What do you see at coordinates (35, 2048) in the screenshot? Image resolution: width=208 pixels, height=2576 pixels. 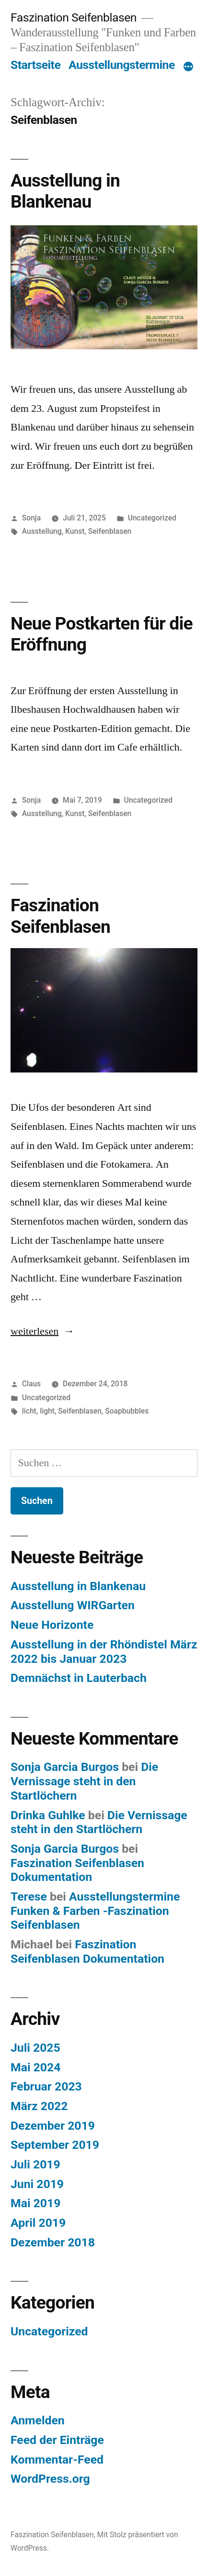 I see `Juli 2025` at bounding box center [35, 2048].